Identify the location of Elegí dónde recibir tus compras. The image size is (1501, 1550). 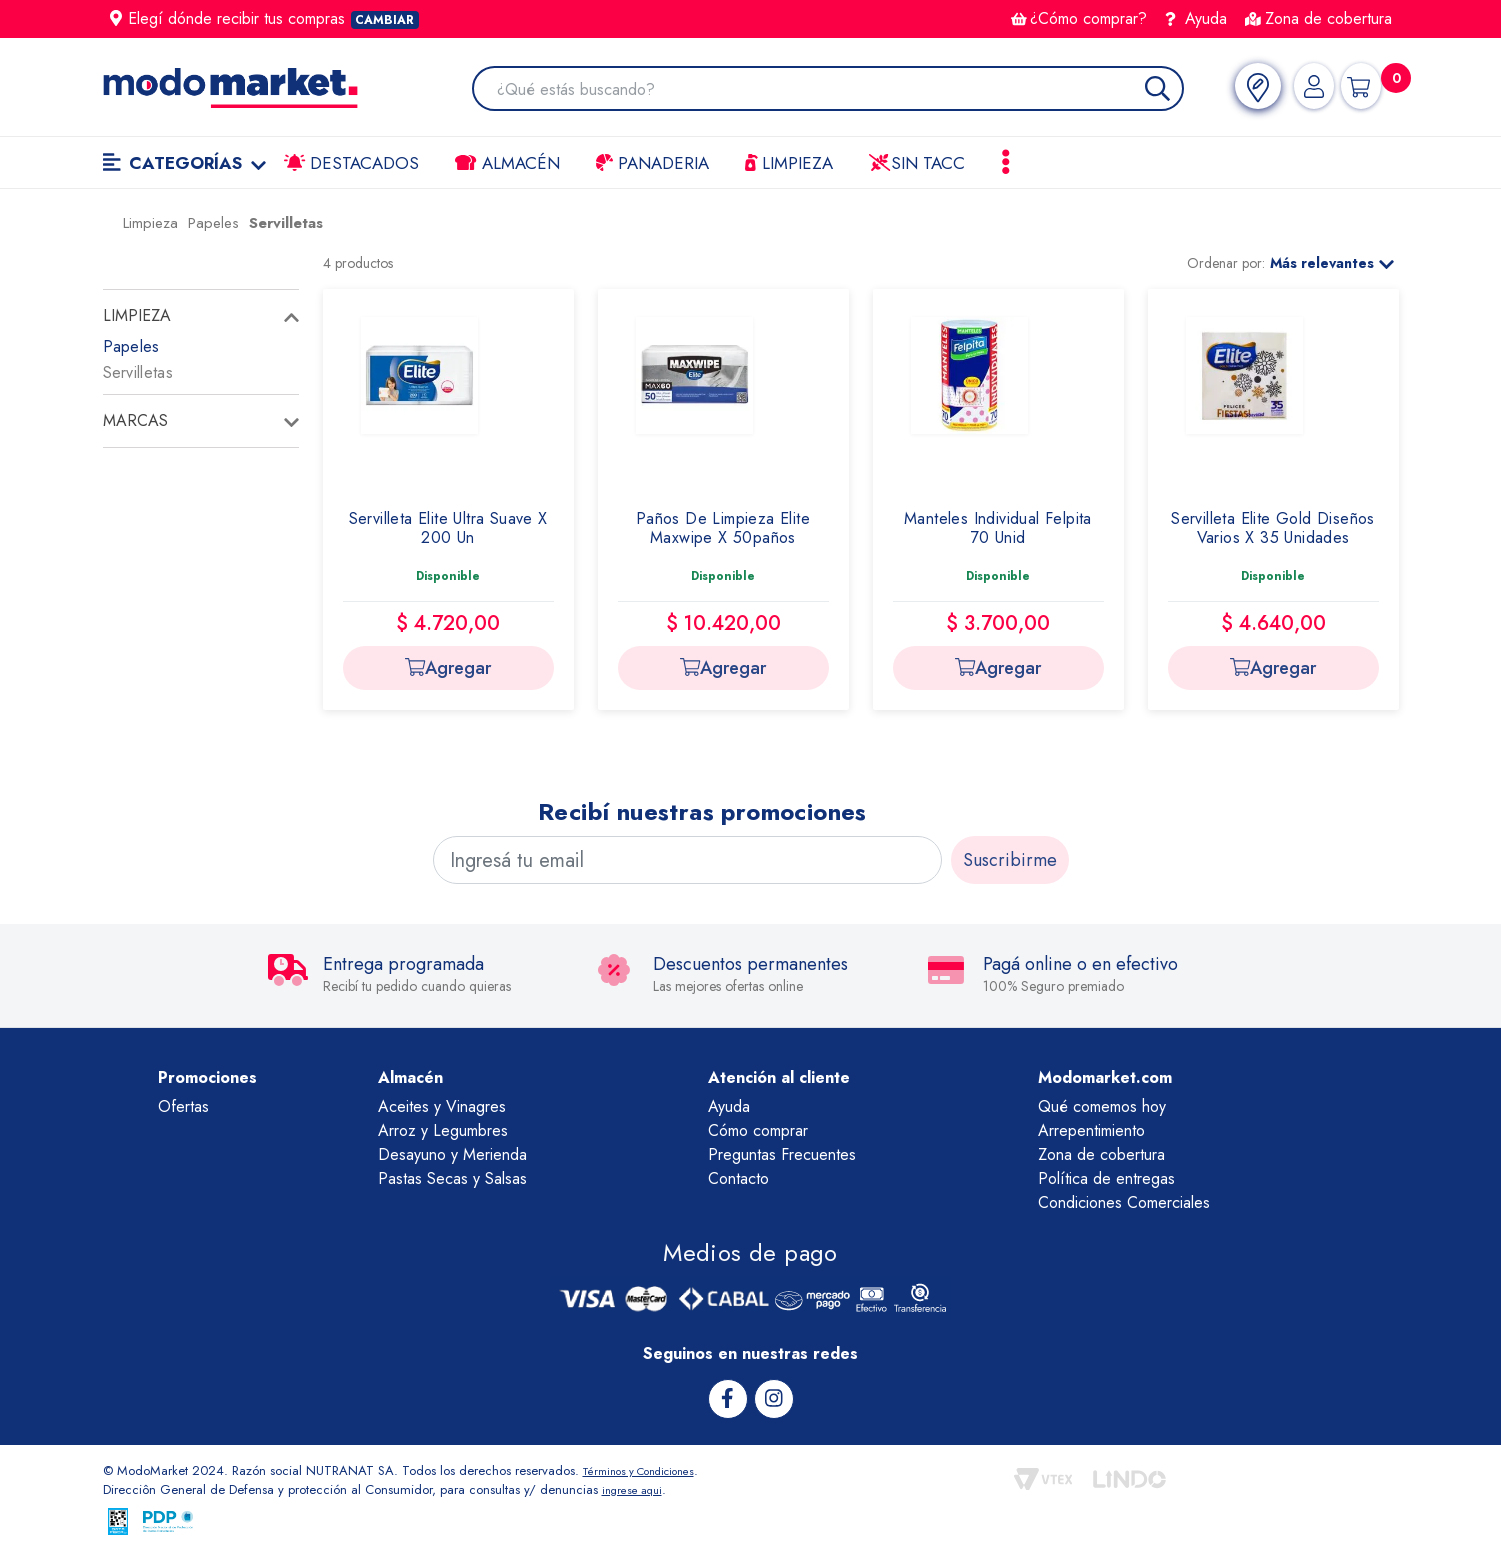
(265, 18).